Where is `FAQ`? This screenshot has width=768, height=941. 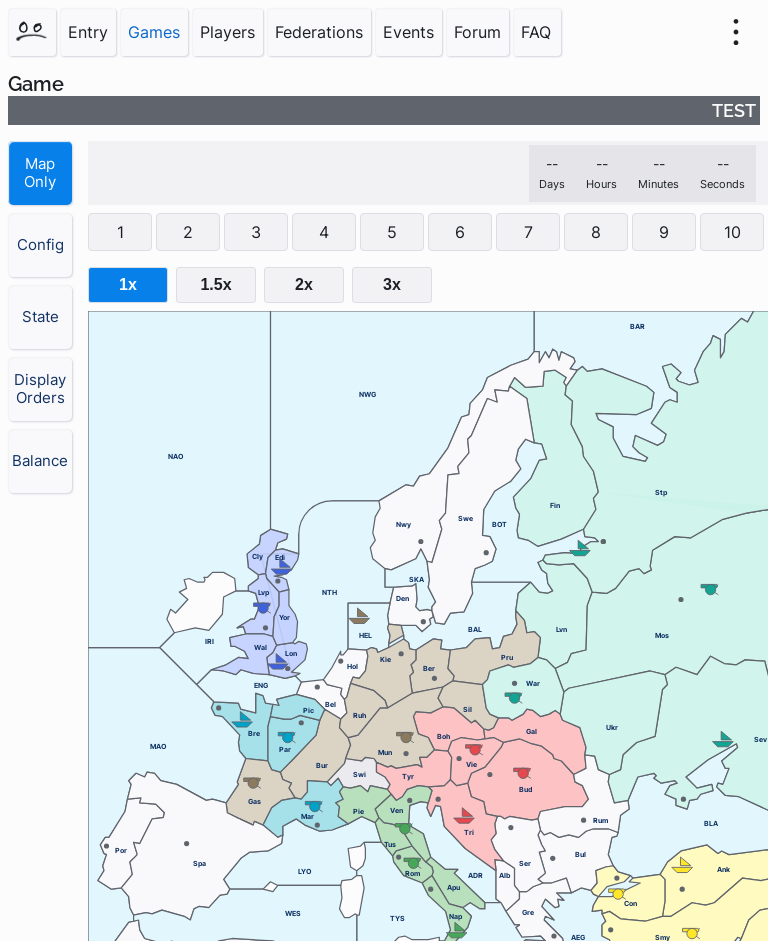
FAQ is located at coordinates (536, 32).